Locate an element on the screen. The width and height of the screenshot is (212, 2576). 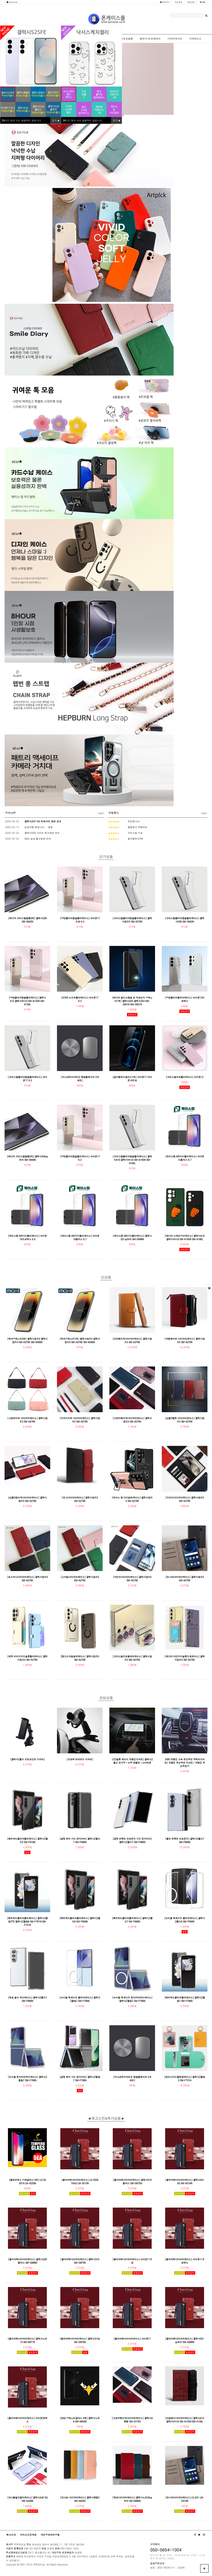
[해머하드클리어젤리케이스] 갤럭시Z플립7 SM-F766N is located at coordinates (184, 1999).